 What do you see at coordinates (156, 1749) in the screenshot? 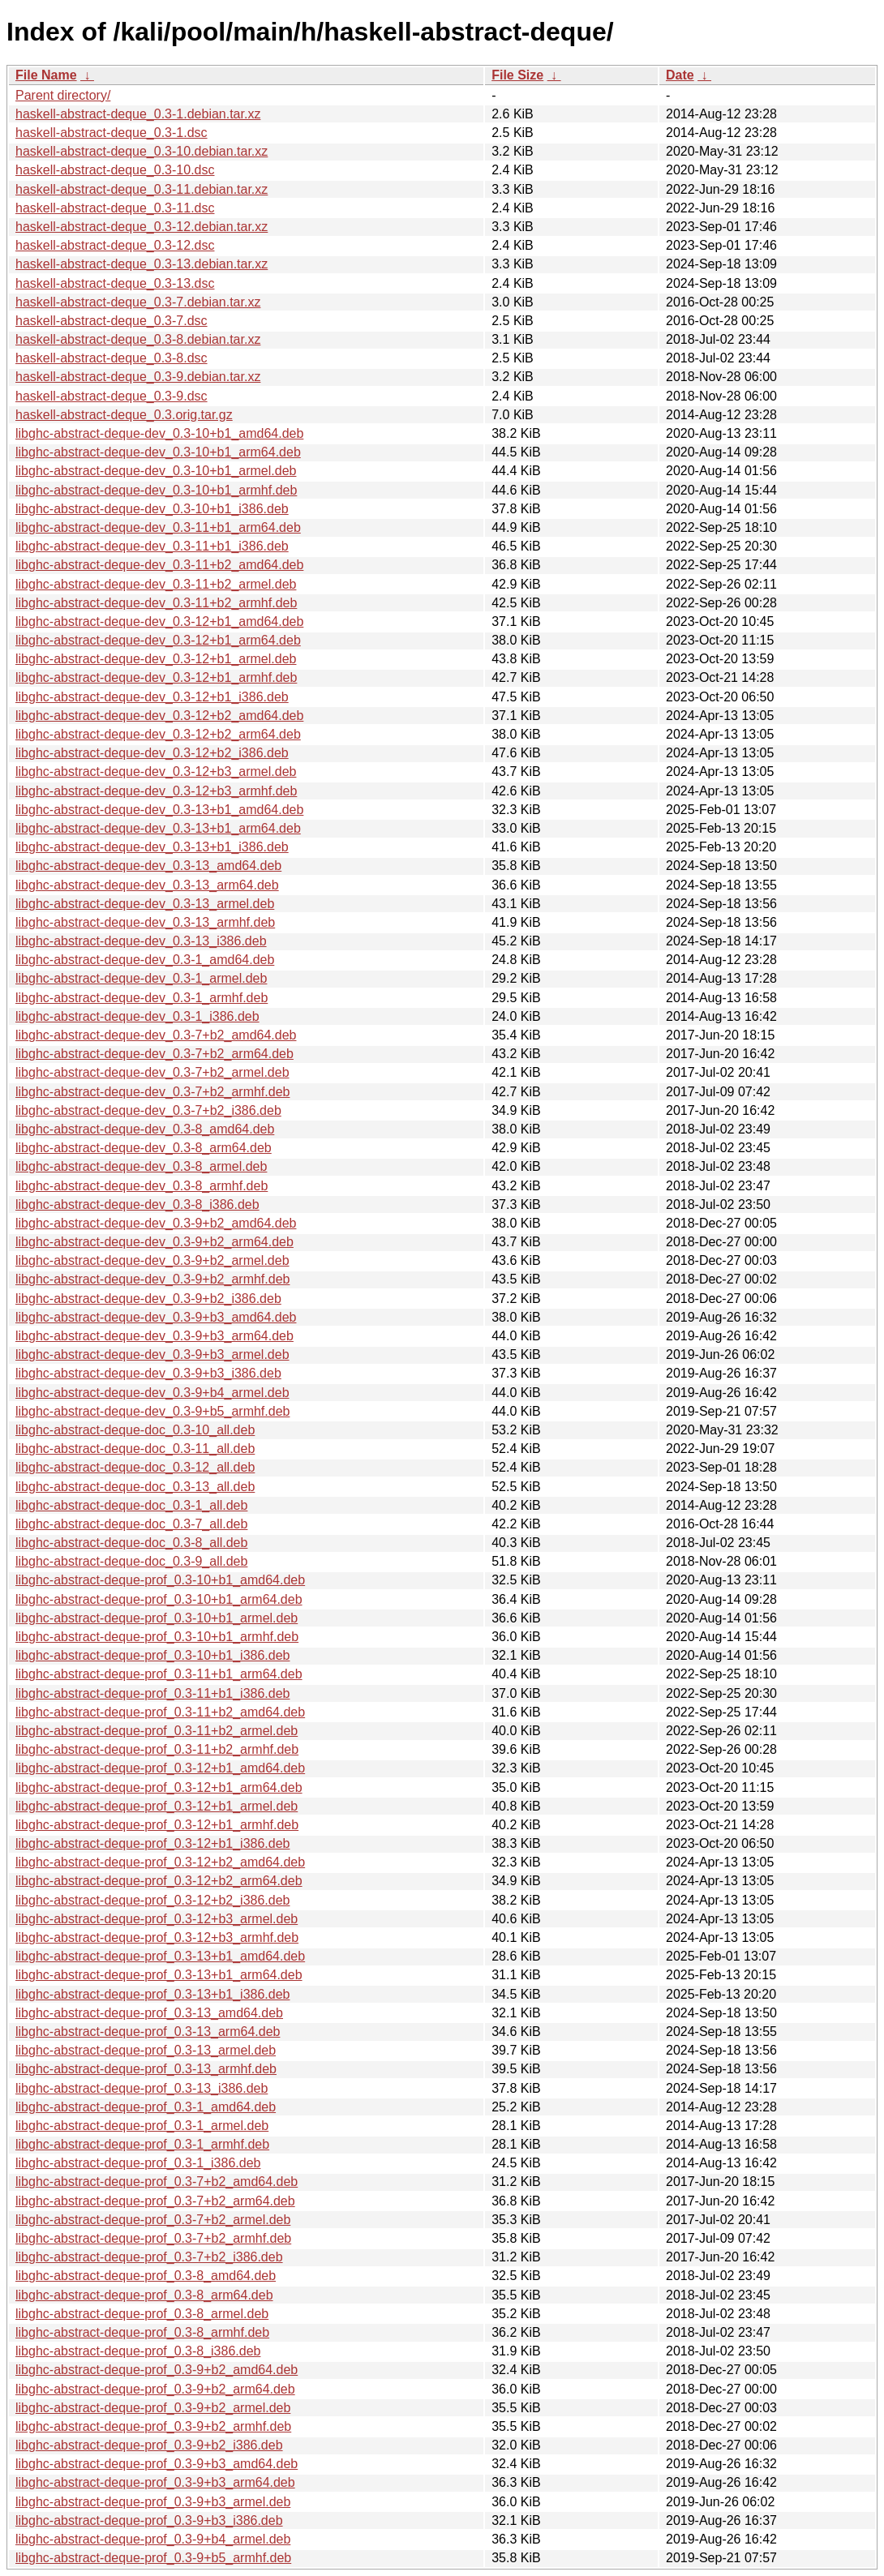
I see `libghc-abstract-deque-prof_0.3-11+b2_armhf.deb` at bounding box center [156, 1749].